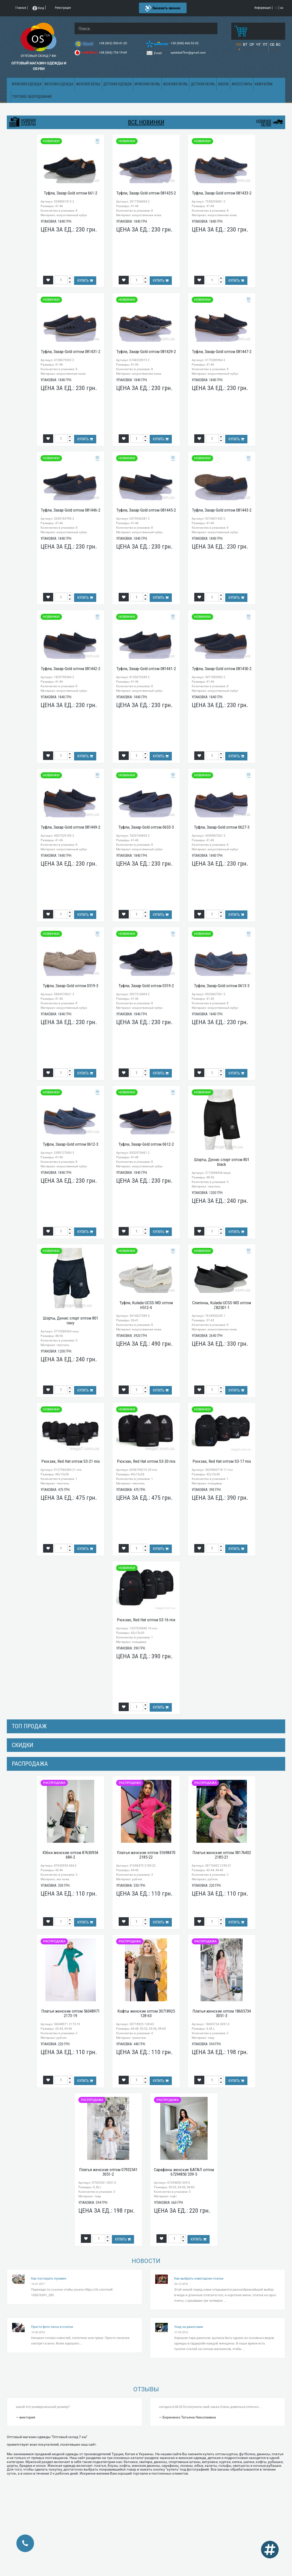 The width and height of the screenshot is (292, 2576). Describe the element at coordinates (184, 2172) in the screenshot. I see `Сарафаны женские БАТАЛ оптом 67294850 339-5` at that location.